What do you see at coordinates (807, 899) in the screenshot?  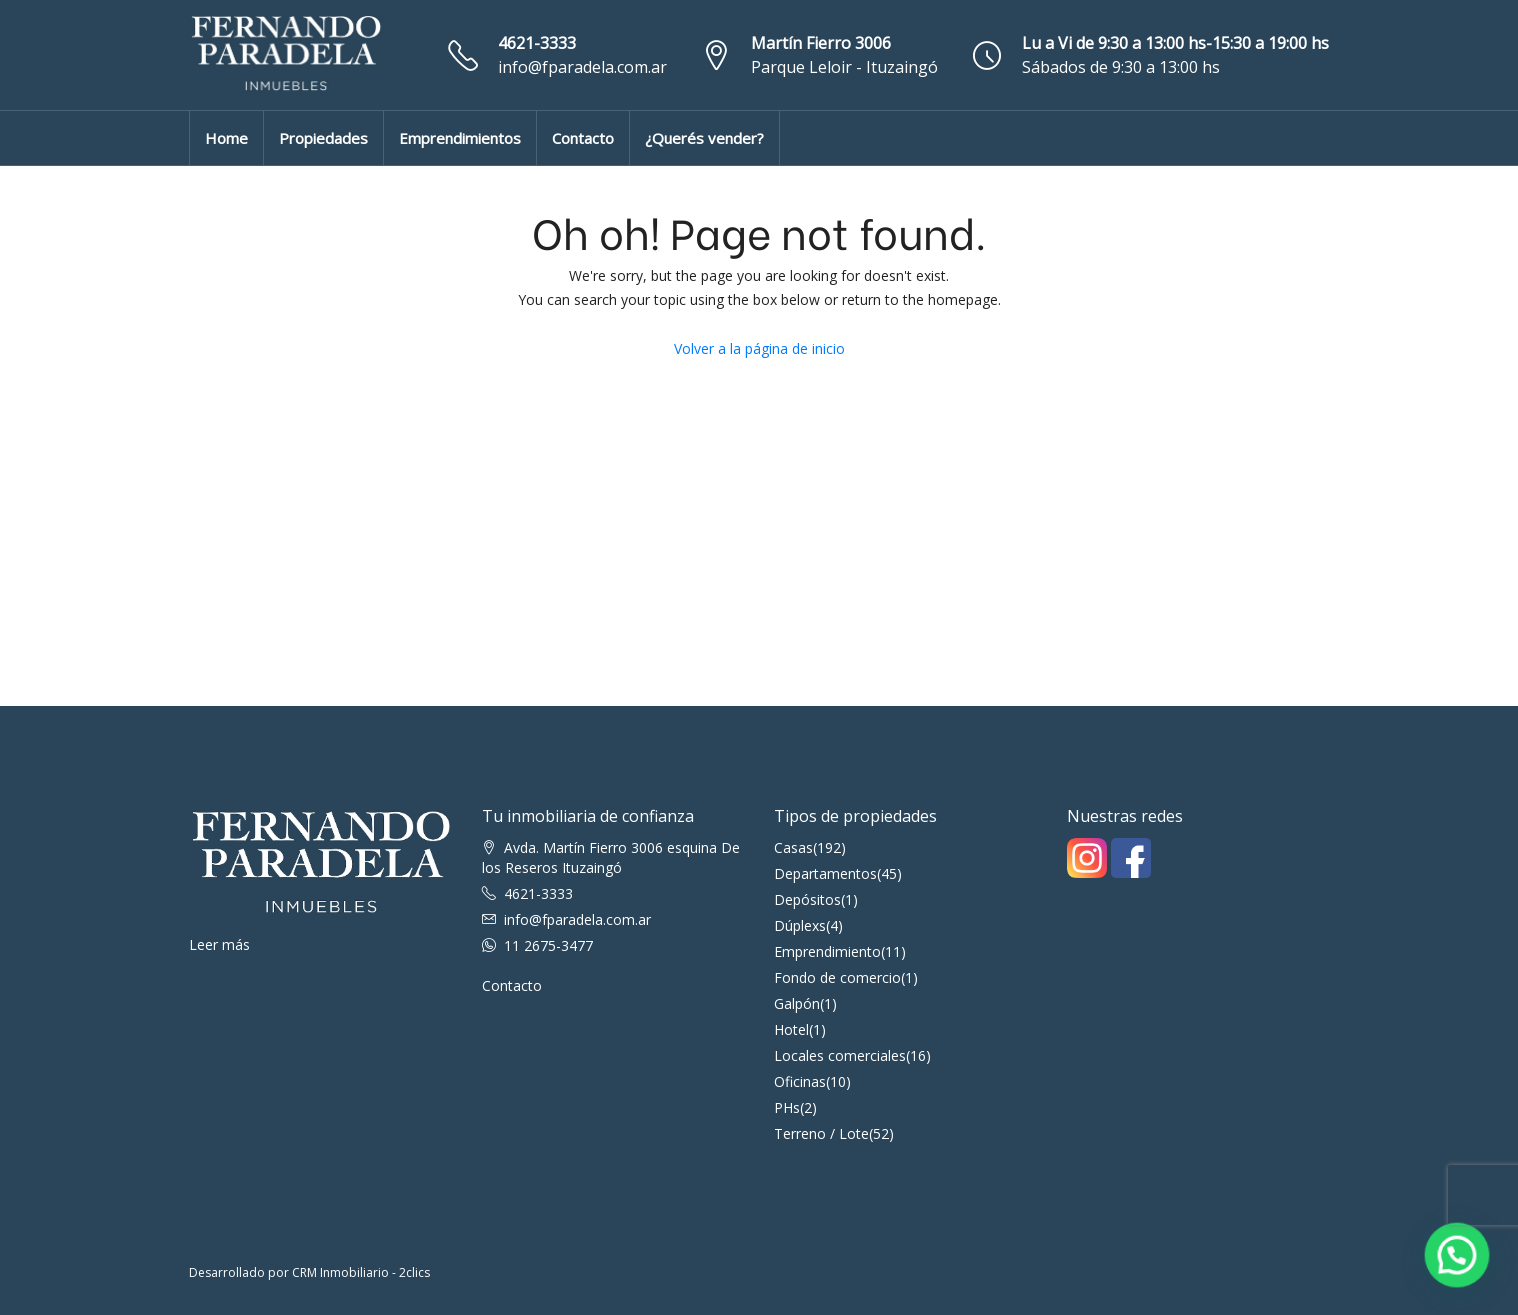 I see `Depósitos` at bounding box center [807, 899].